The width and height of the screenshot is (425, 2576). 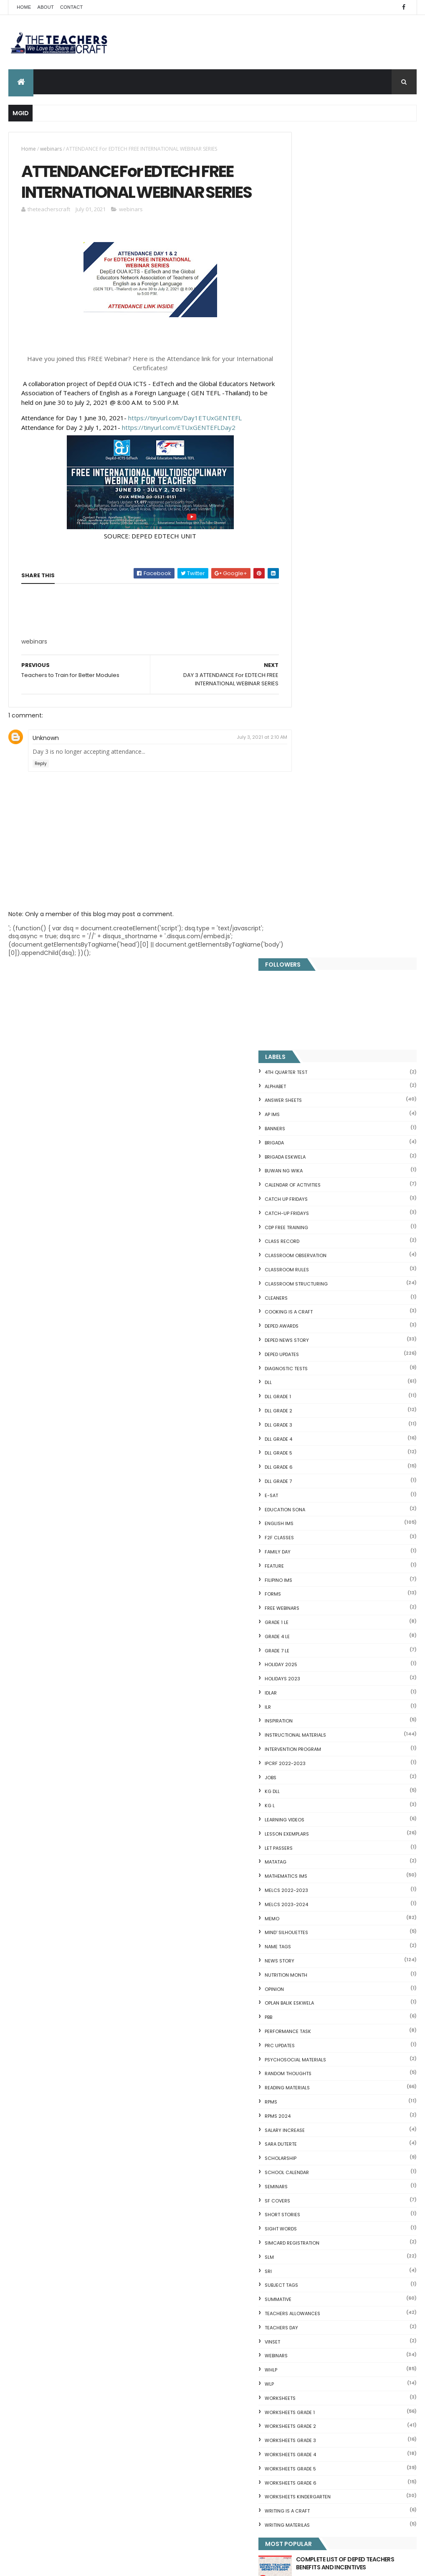 What do you see at coordinates (313, 1502) in the screenshot?
I see `TEACHERS DAY` at bounding box center [313, 1502].